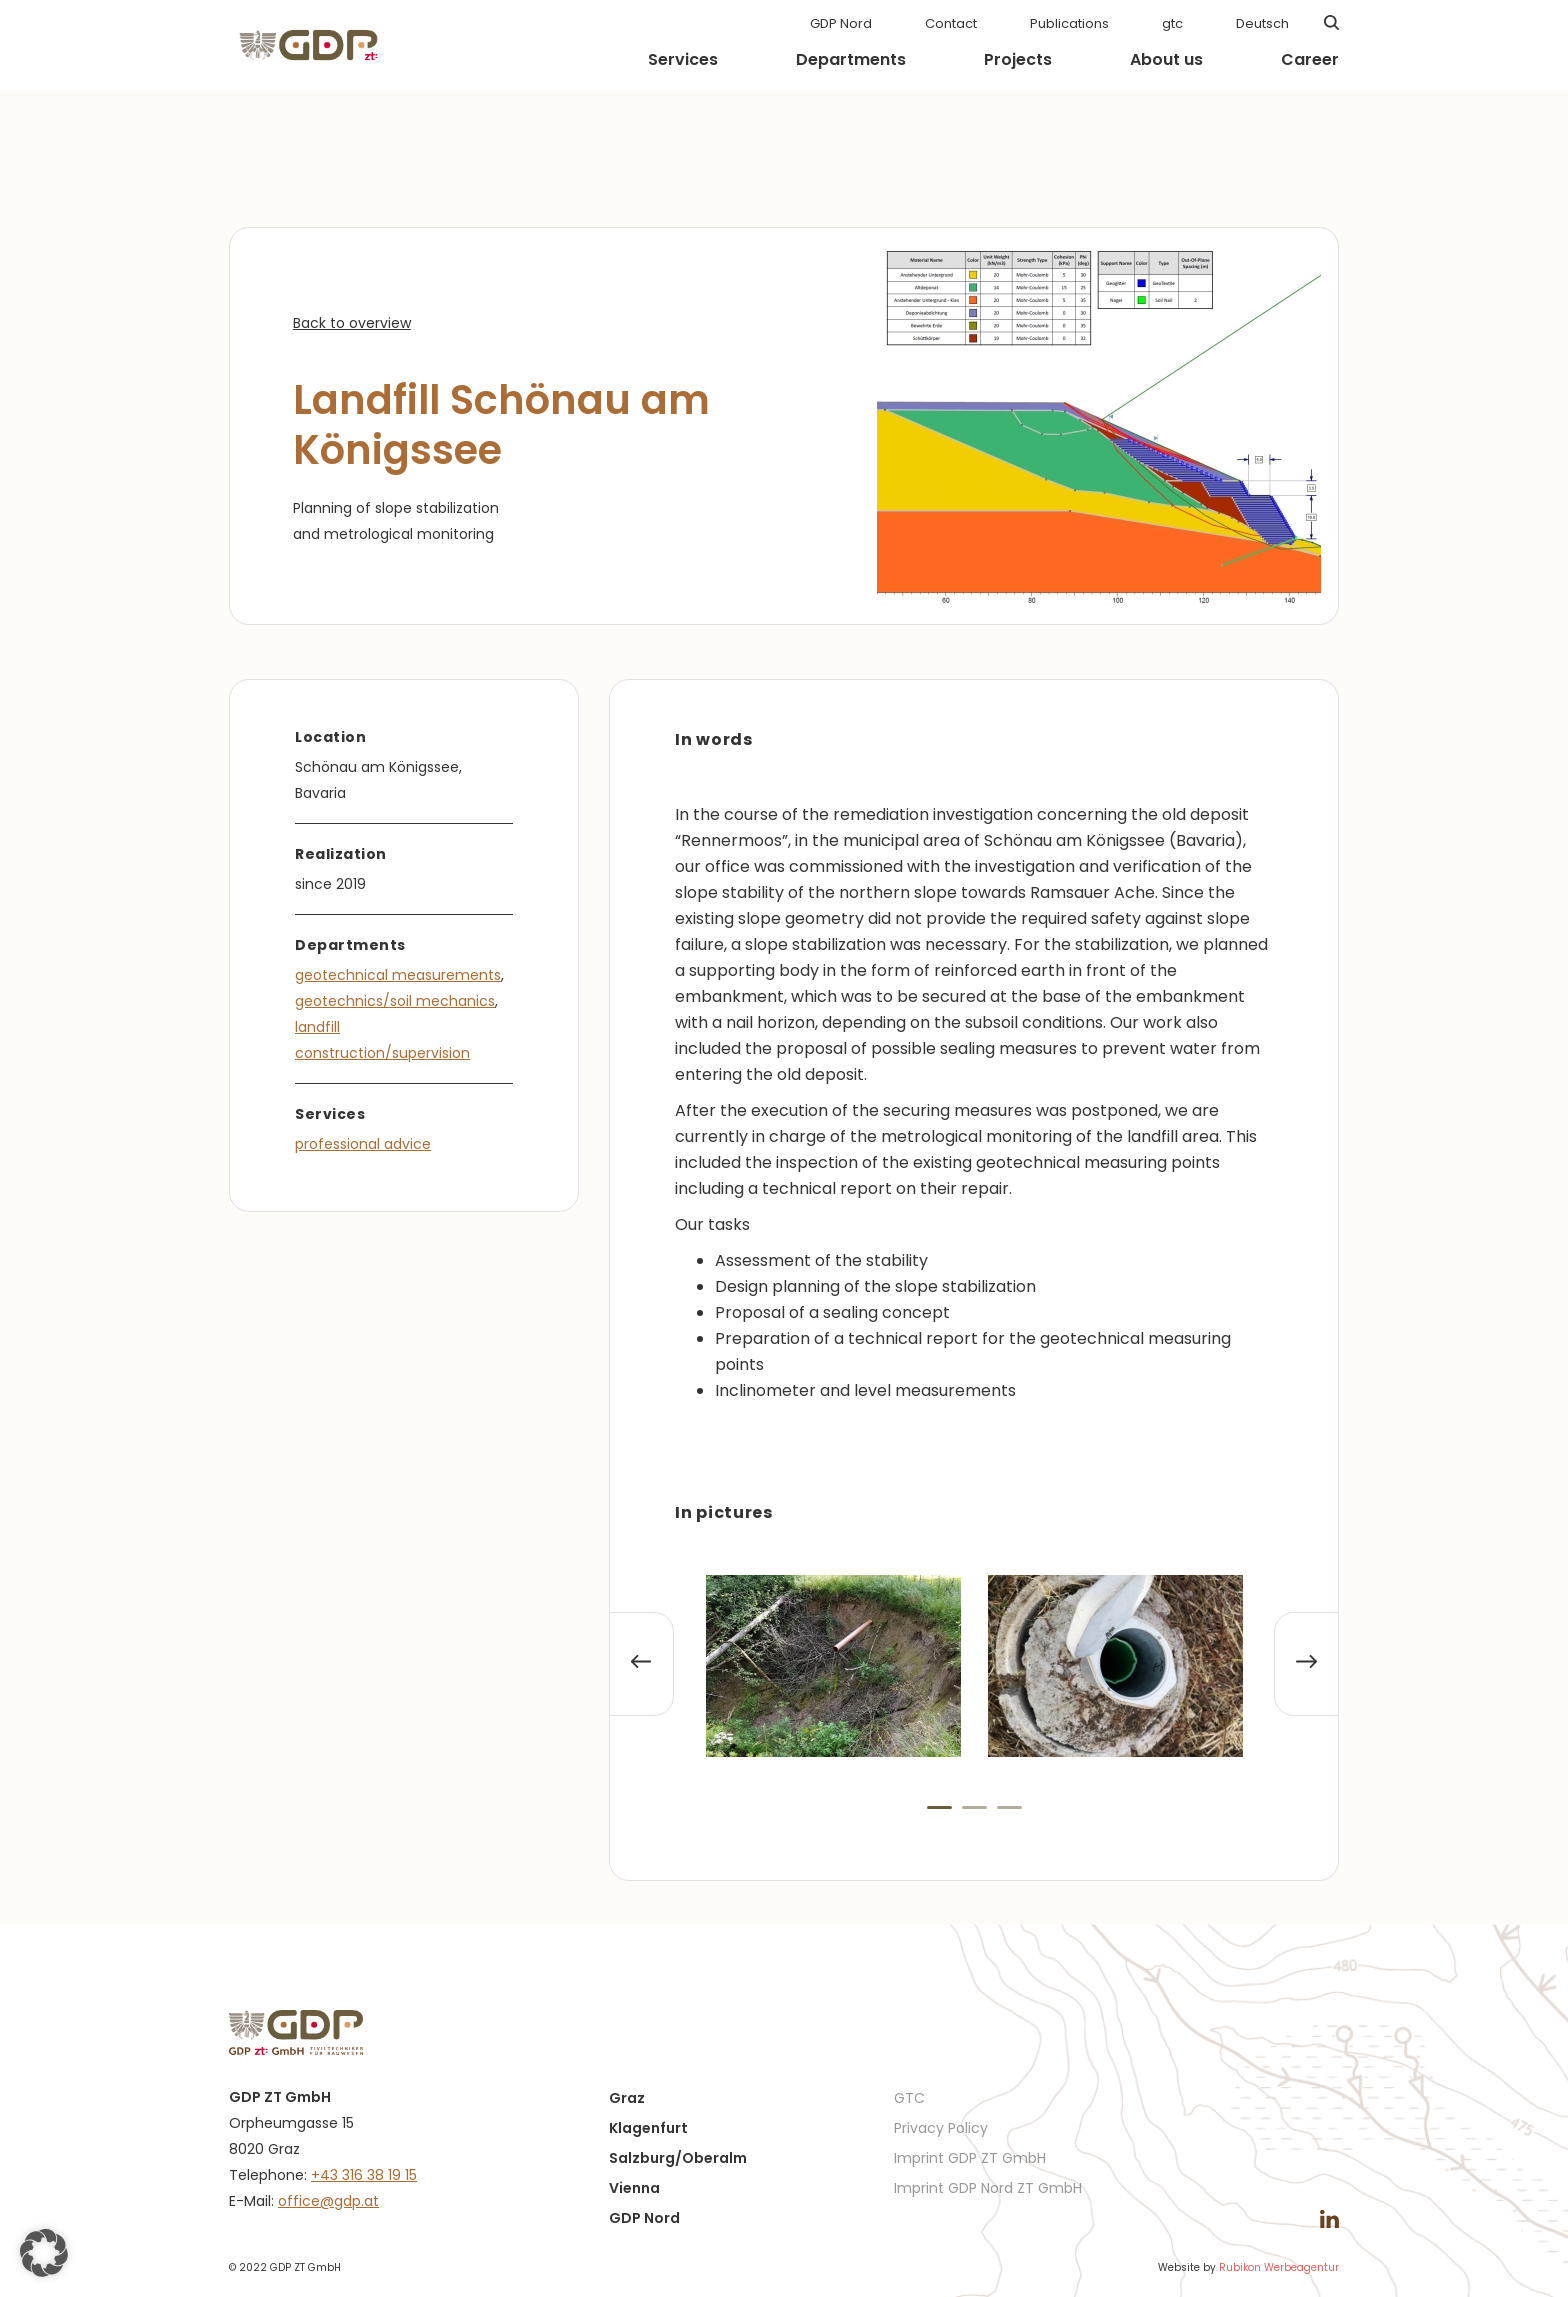 The image size is (1568, 2297). Describe the element at coordinates (970, 2158) in the screenshot. I see `Imprint GDP ZT GmbH` at that location.